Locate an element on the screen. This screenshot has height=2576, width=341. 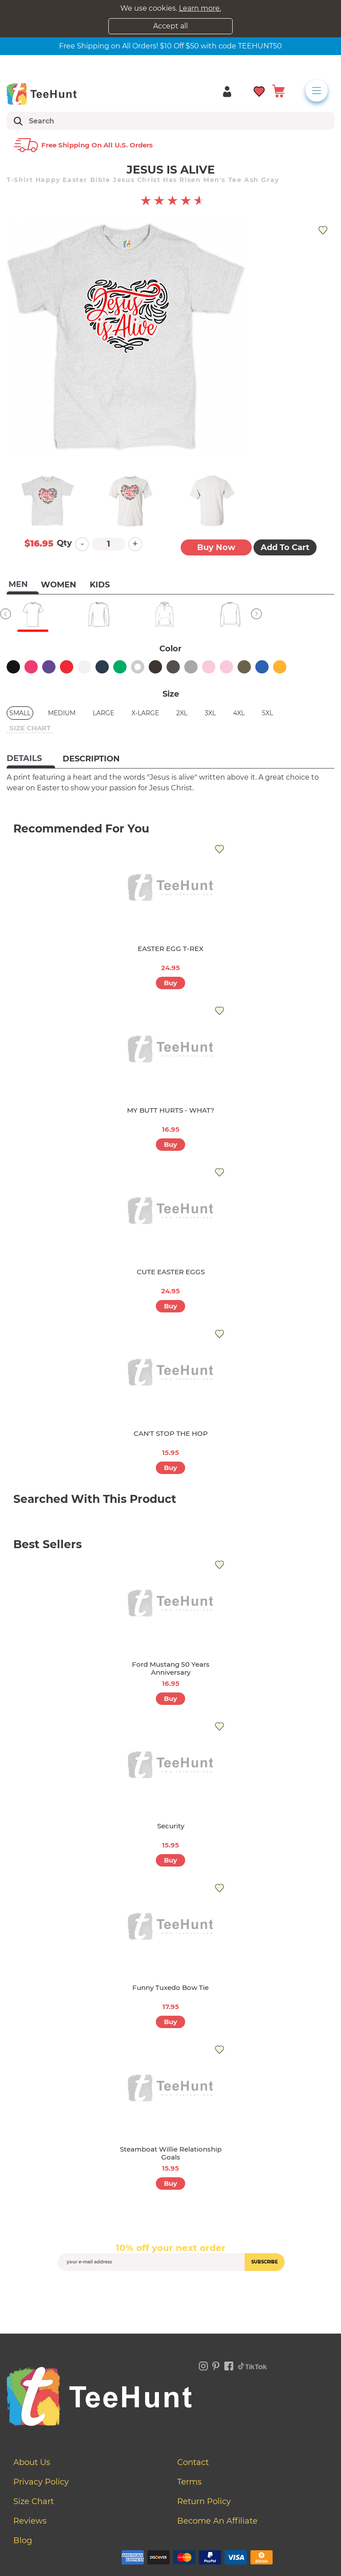
Learn more. is located at coordinates (200, 8).